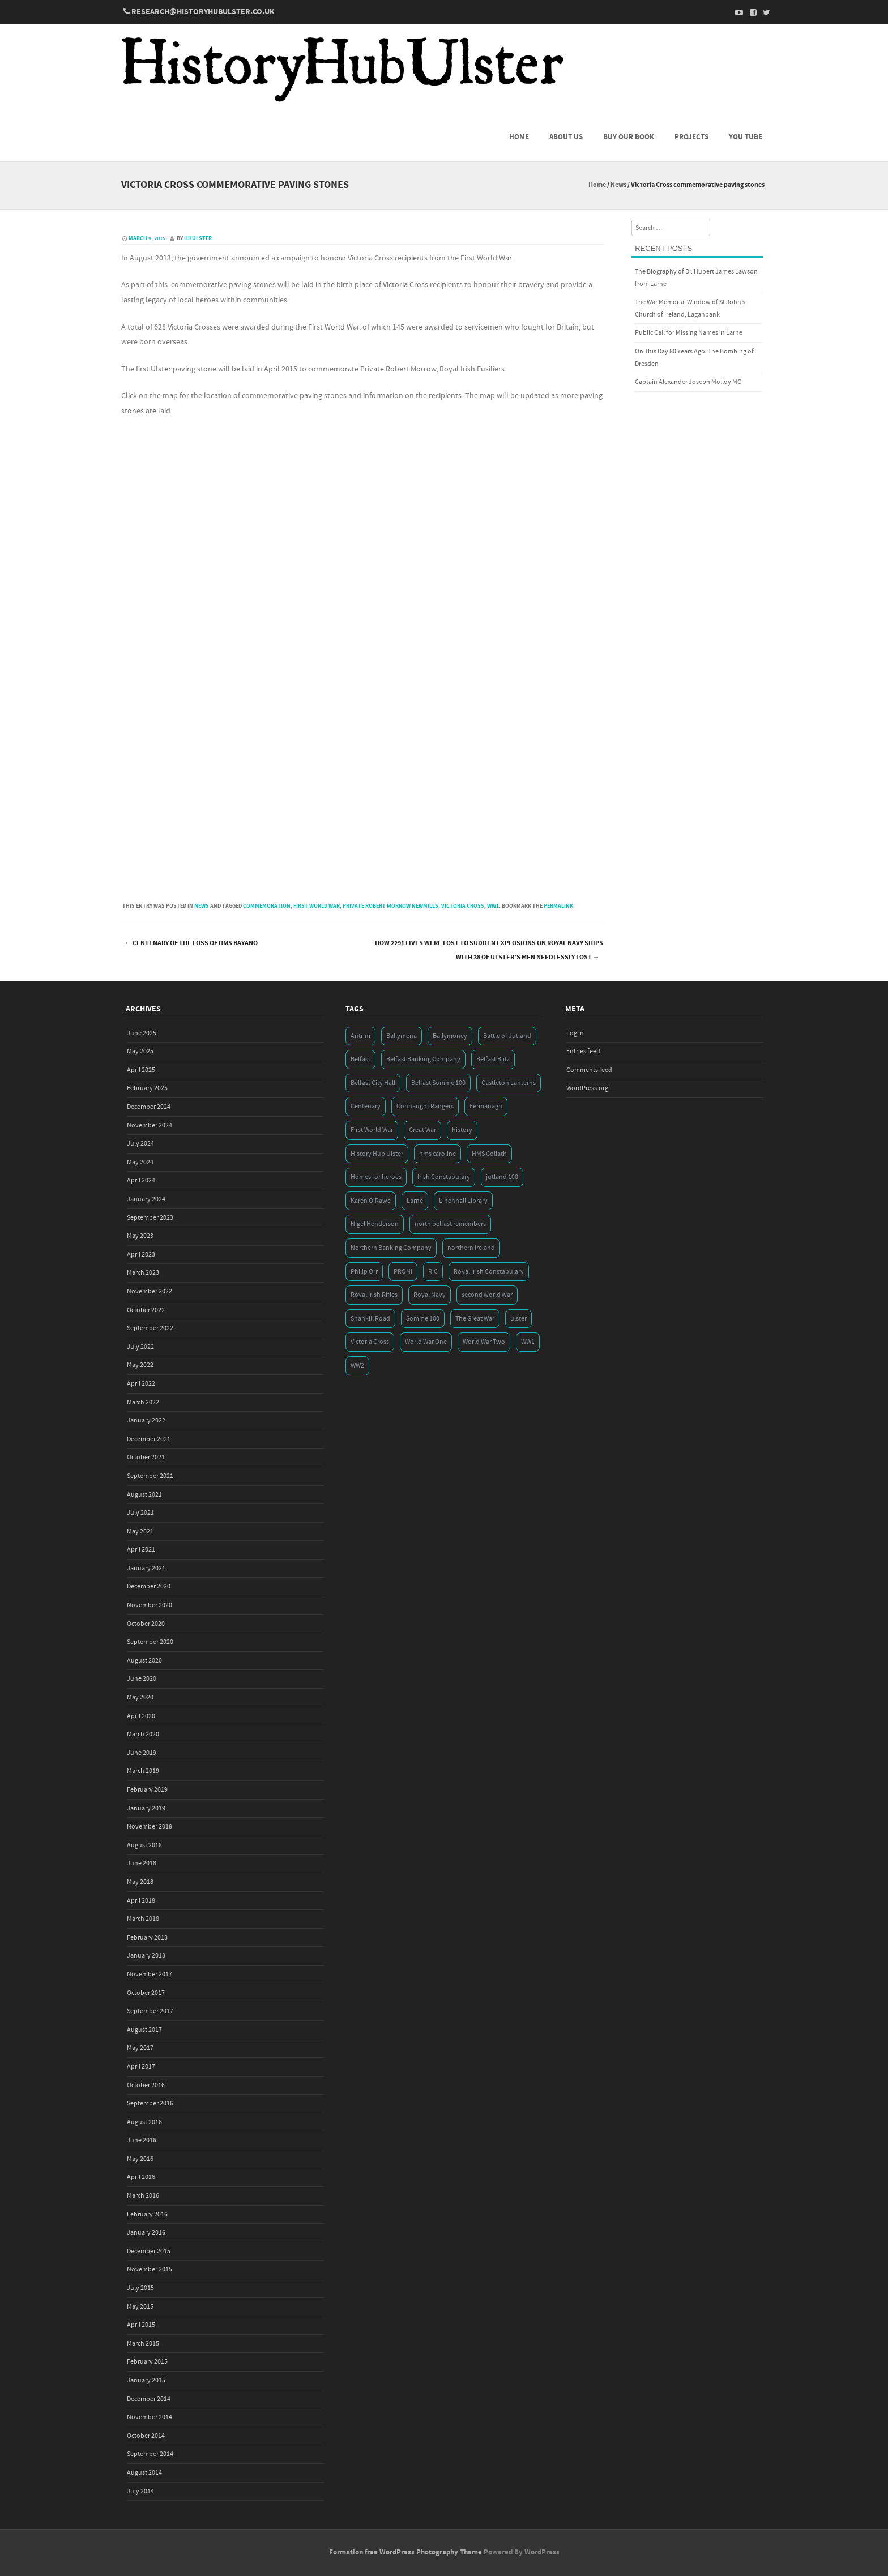  I want to click on October 2017, so click(146, 1993).